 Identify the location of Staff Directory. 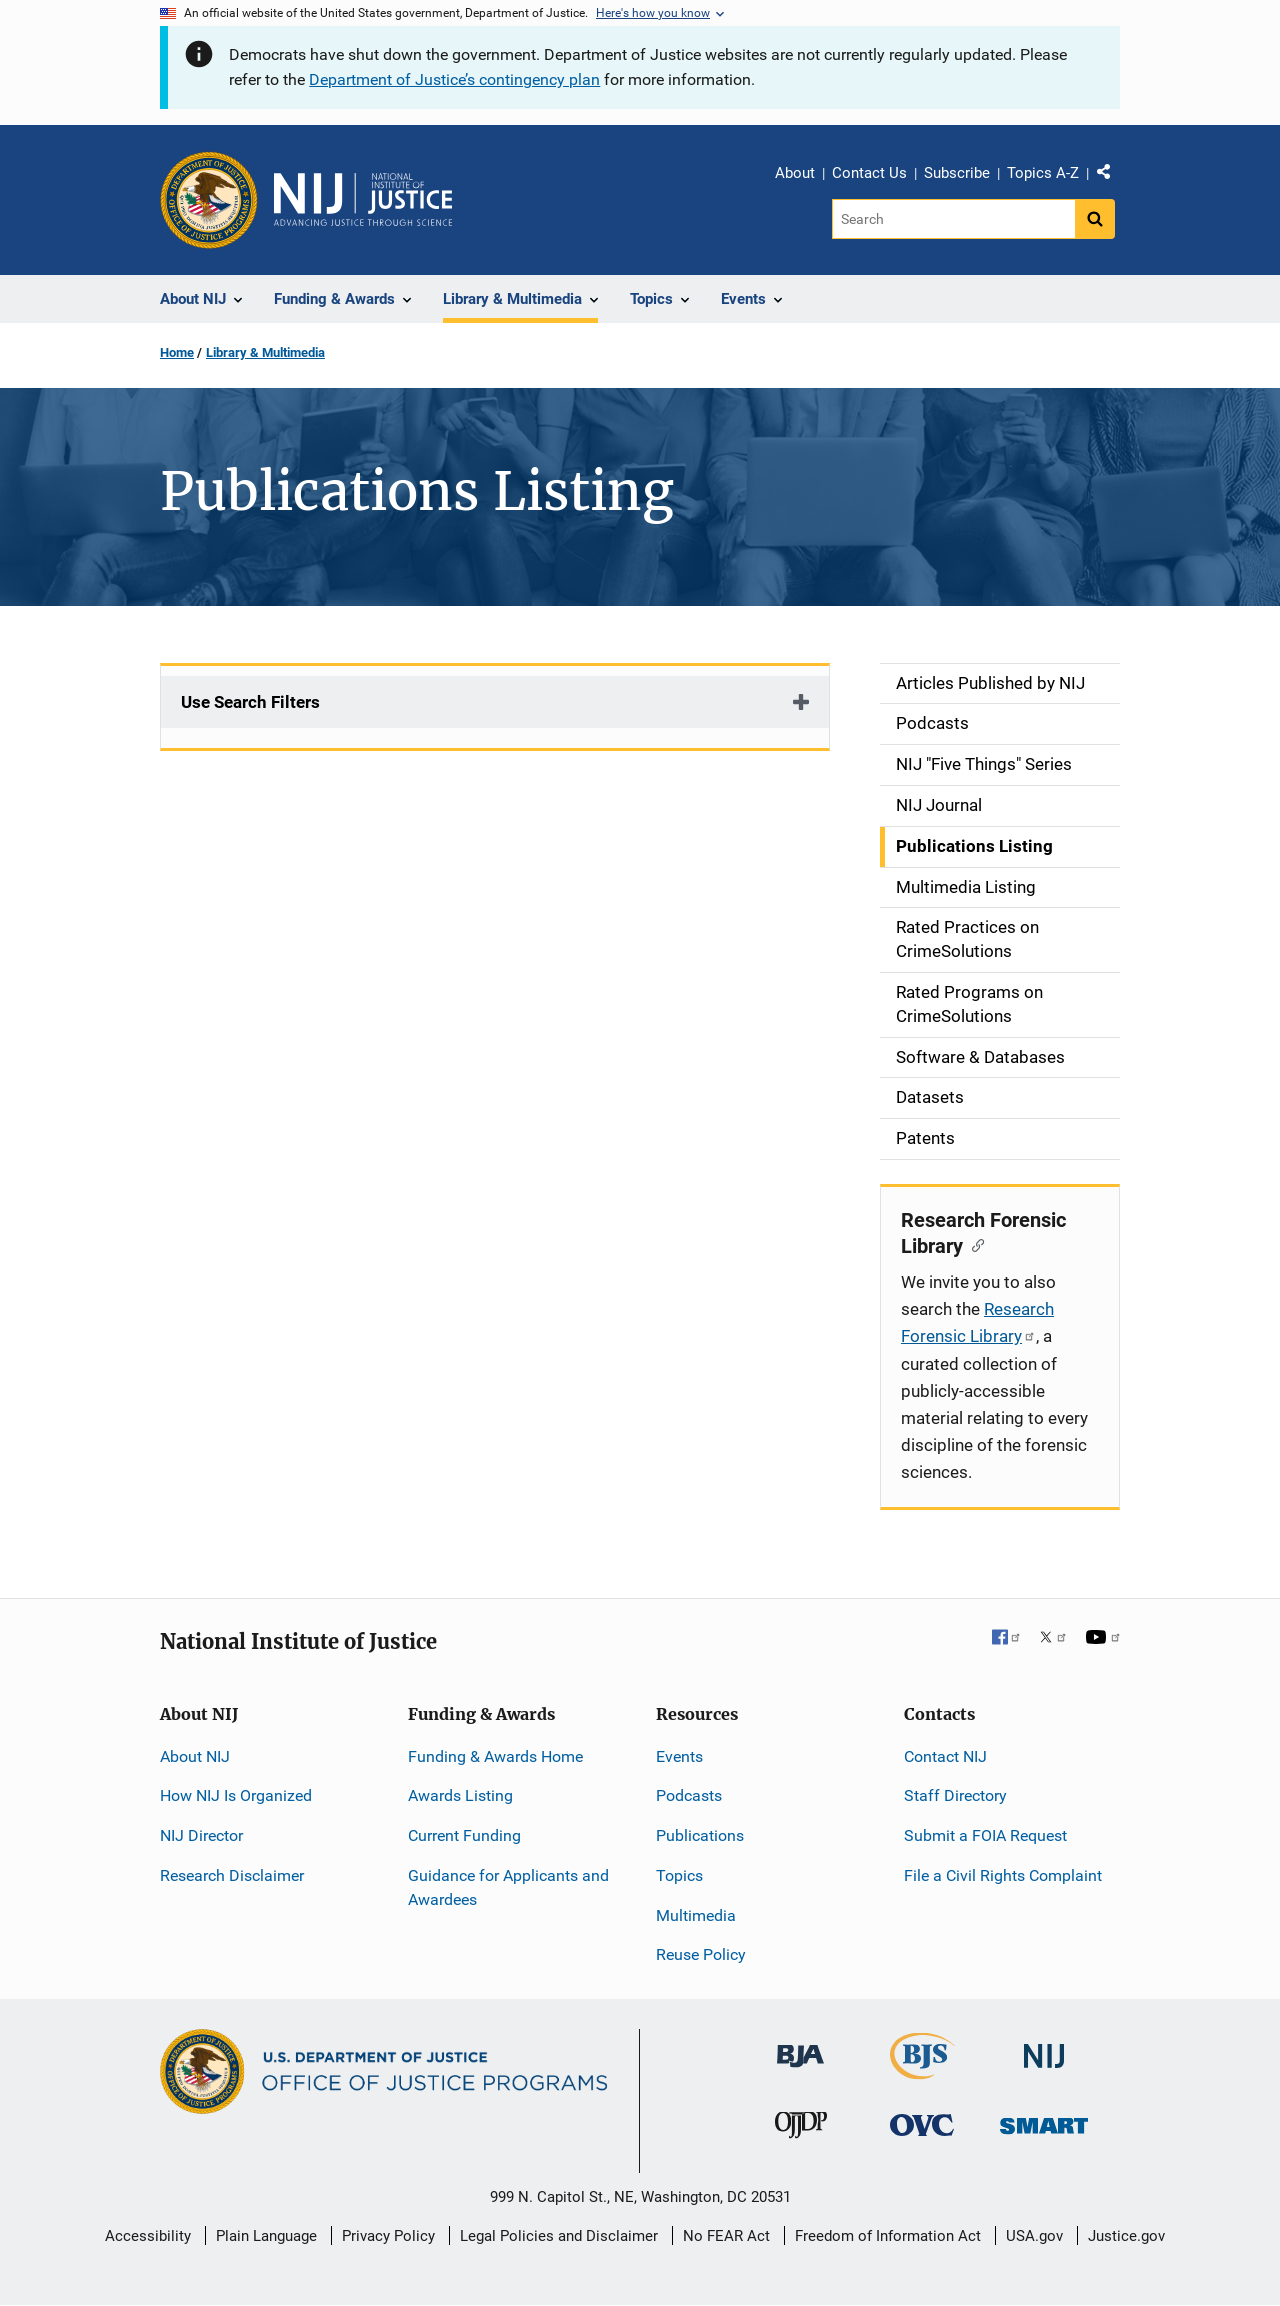
(955, 1795).